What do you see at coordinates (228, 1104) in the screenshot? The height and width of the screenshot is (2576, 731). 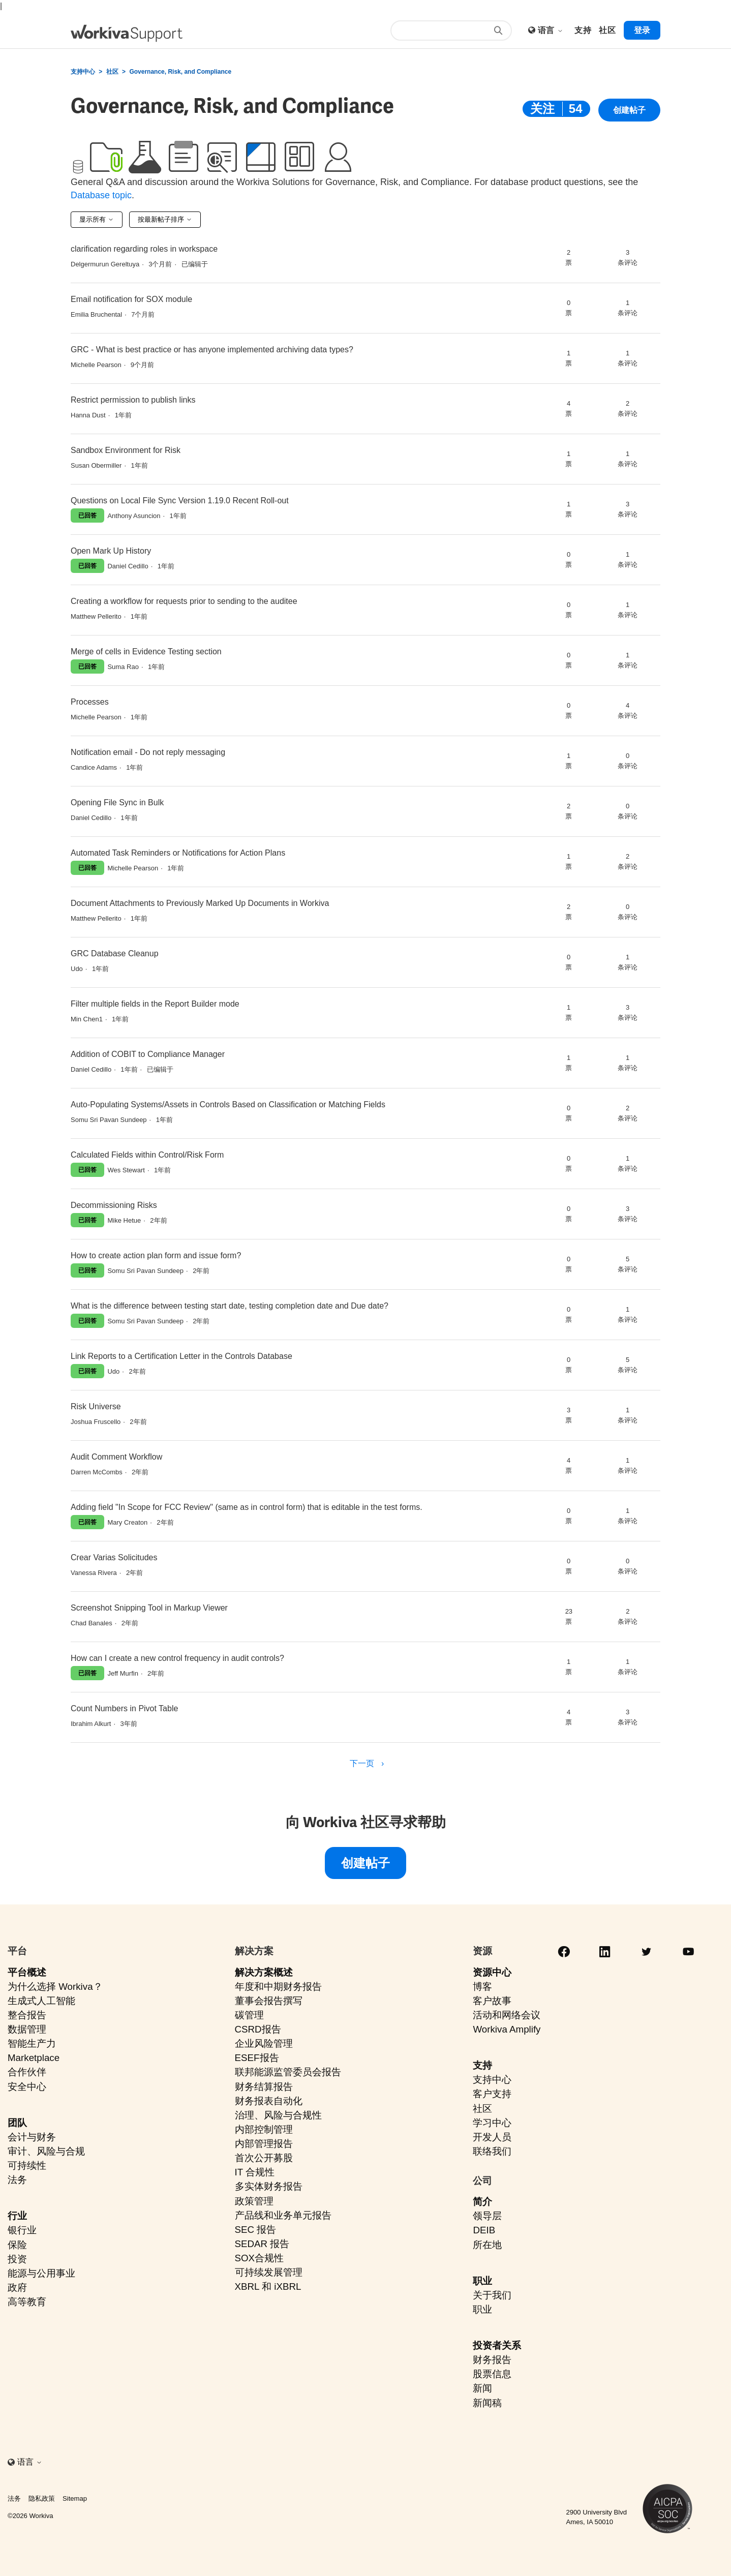 I see `Auto-Populating Systems/Assets in Controls Based on Classification or Matching Fields` at bounding box center [228, 1104].